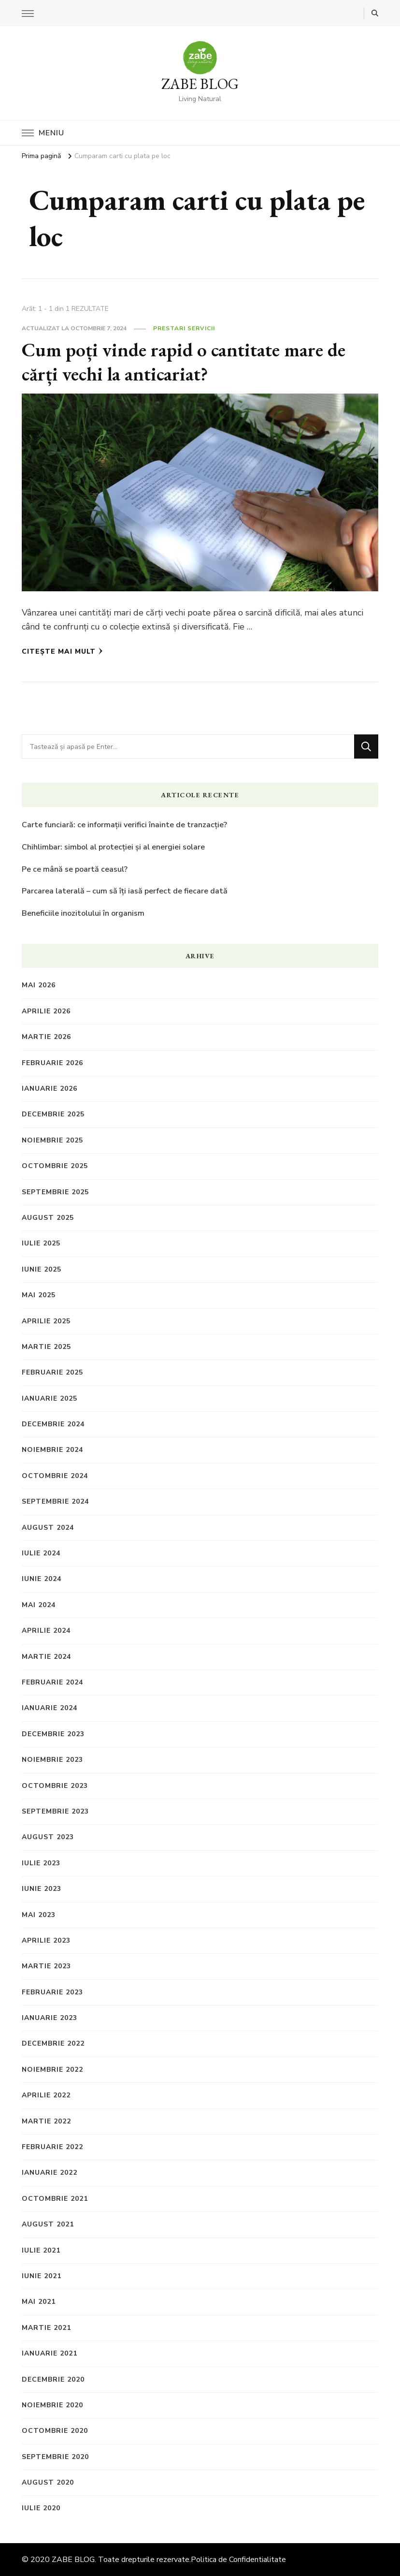 This screenshot has width=400, height=2576. I want to click on decembrie 2023, so click(53, 1734).